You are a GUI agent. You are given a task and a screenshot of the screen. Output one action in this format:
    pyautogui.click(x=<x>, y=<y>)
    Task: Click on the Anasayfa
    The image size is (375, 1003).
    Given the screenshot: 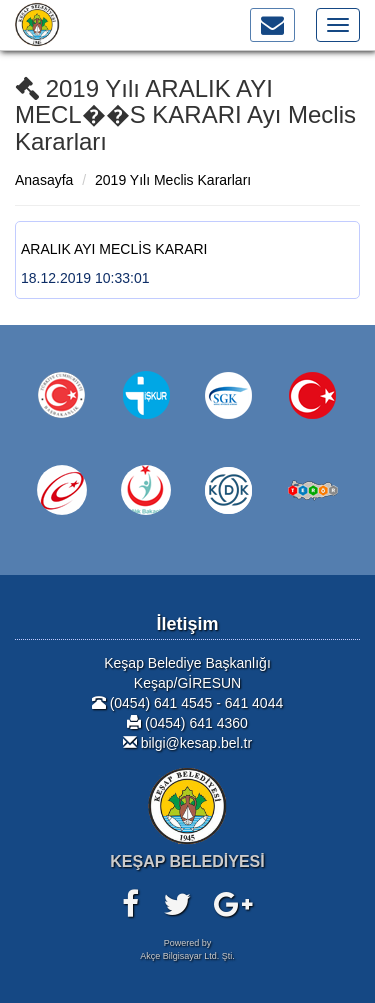 What is the action you would take?
    pyautogui.click(x=44, y=180)
    